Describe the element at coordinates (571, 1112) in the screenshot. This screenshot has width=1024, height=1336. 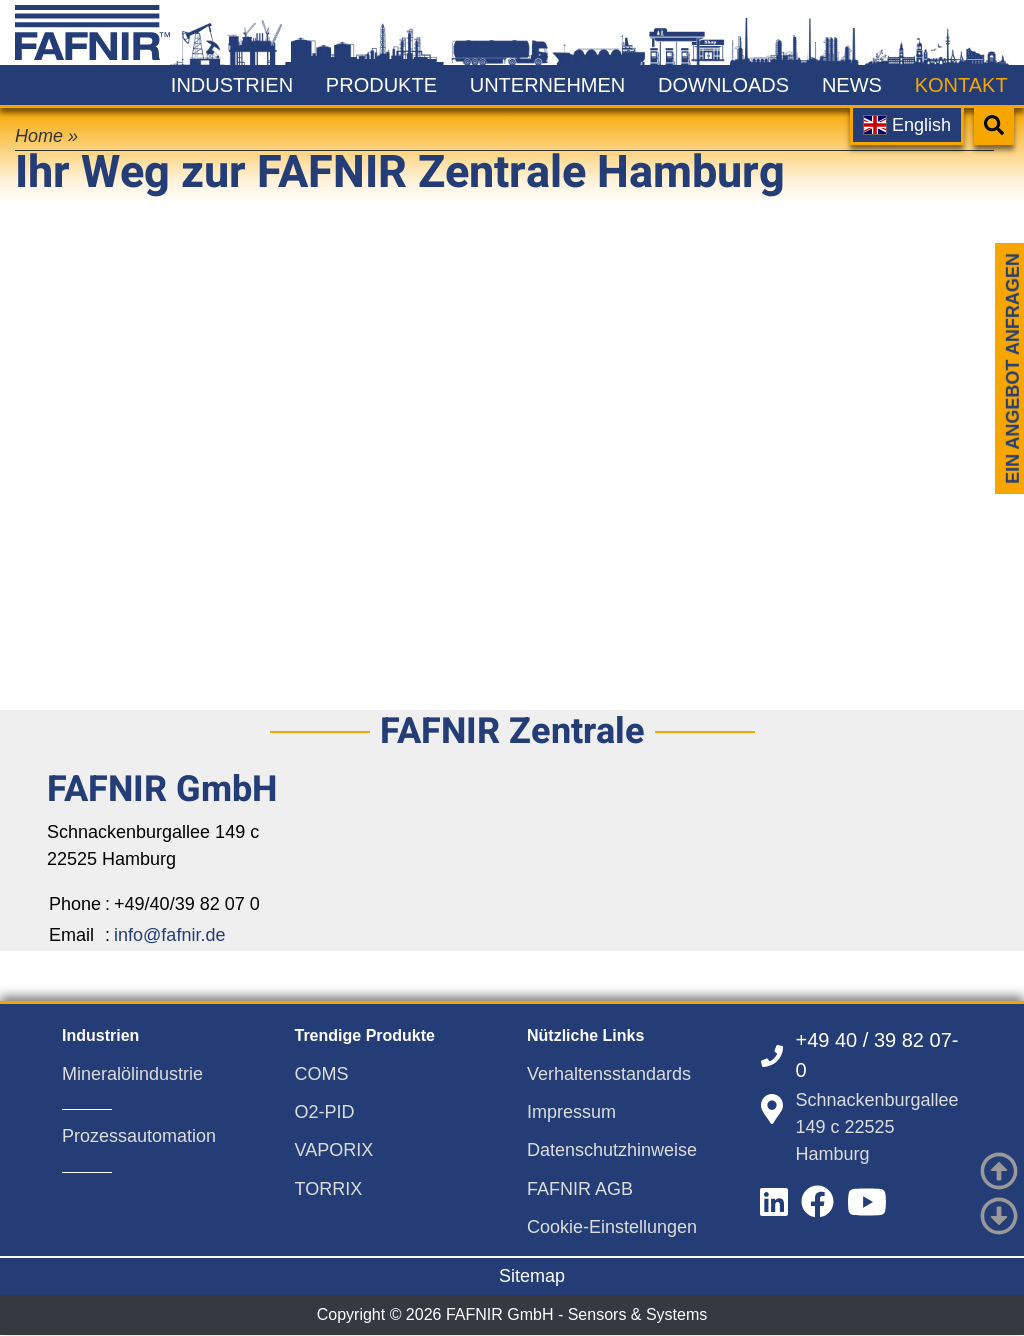
I see `Impressum` at that location.